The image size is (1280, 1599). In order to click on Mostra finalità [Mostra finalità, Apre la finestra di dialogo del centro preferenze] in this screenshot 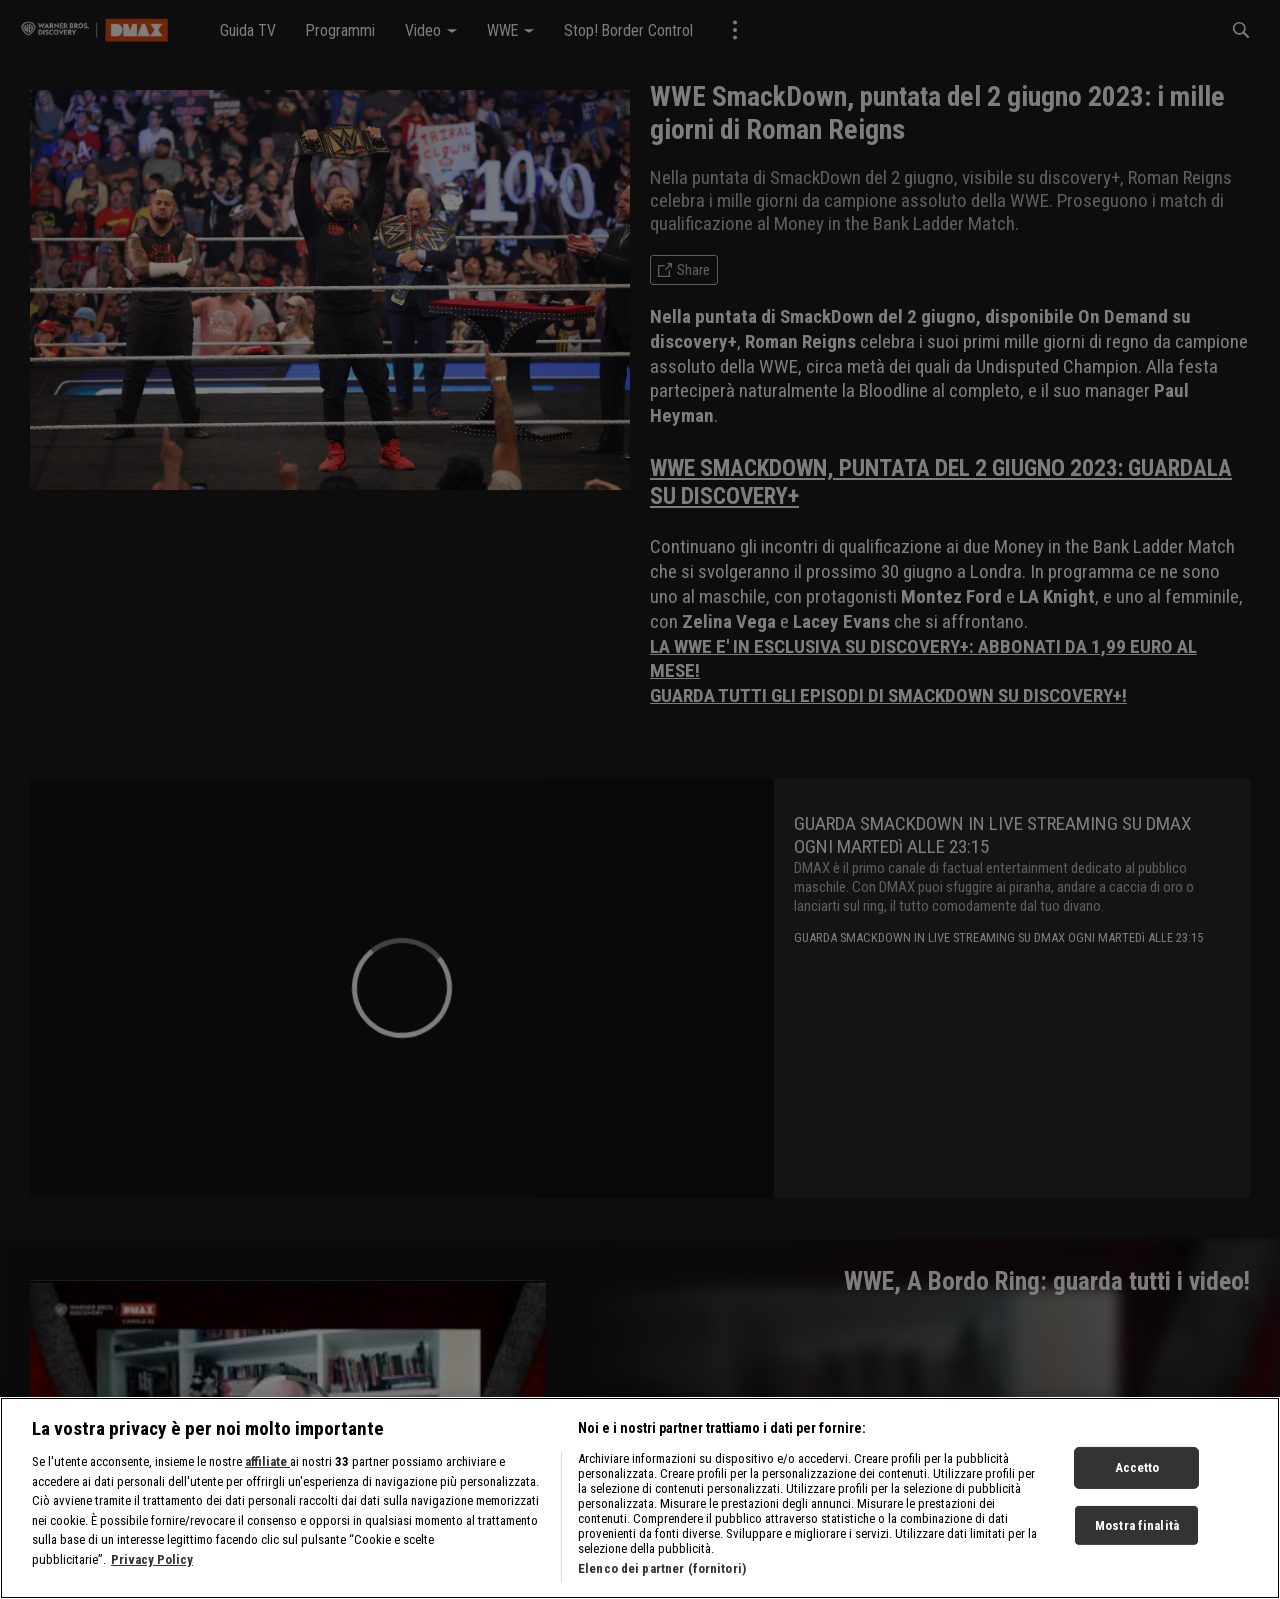, I will do `click(1137, 1525)`.